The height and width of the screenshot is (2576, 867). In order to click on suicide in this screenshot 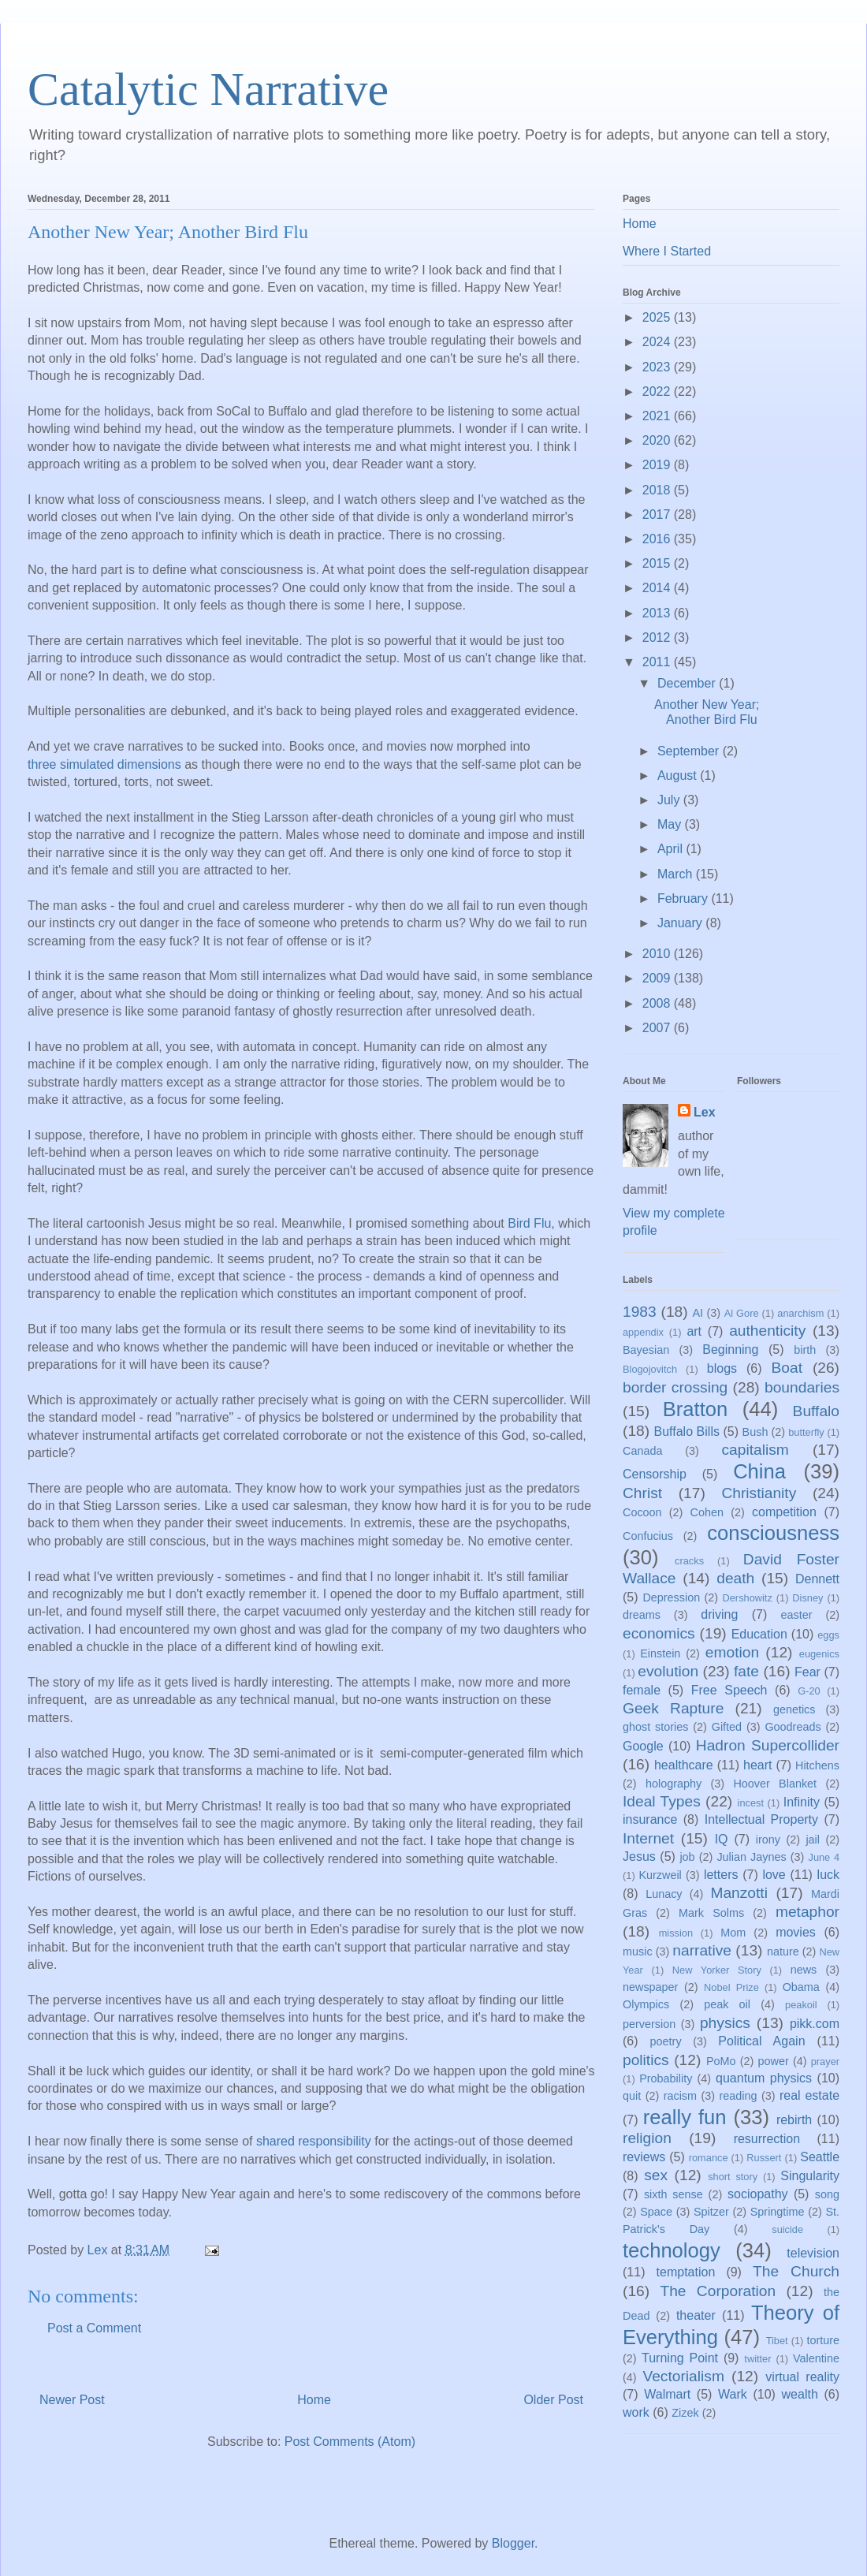, I will do `click(787, 2229)`.